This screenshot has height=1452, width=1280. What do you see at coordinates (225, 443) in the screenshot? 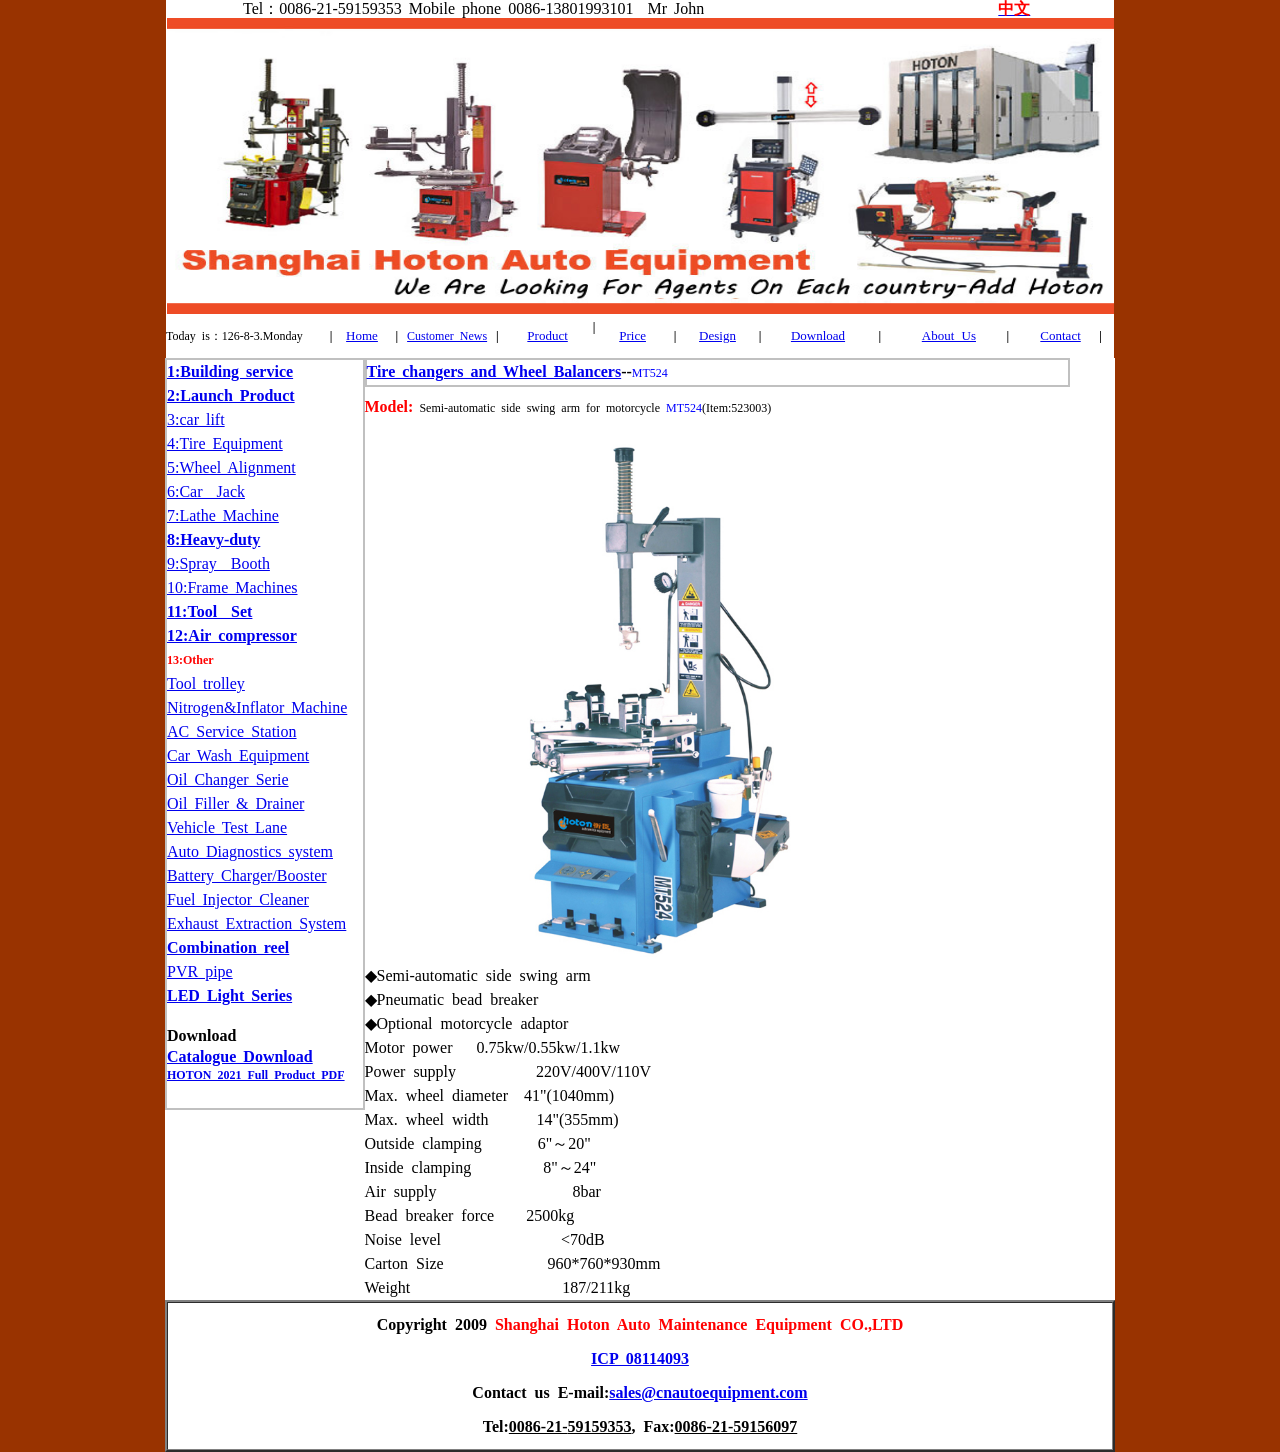
I see `4:Tire Equipment` at bounding box center [225, 443].